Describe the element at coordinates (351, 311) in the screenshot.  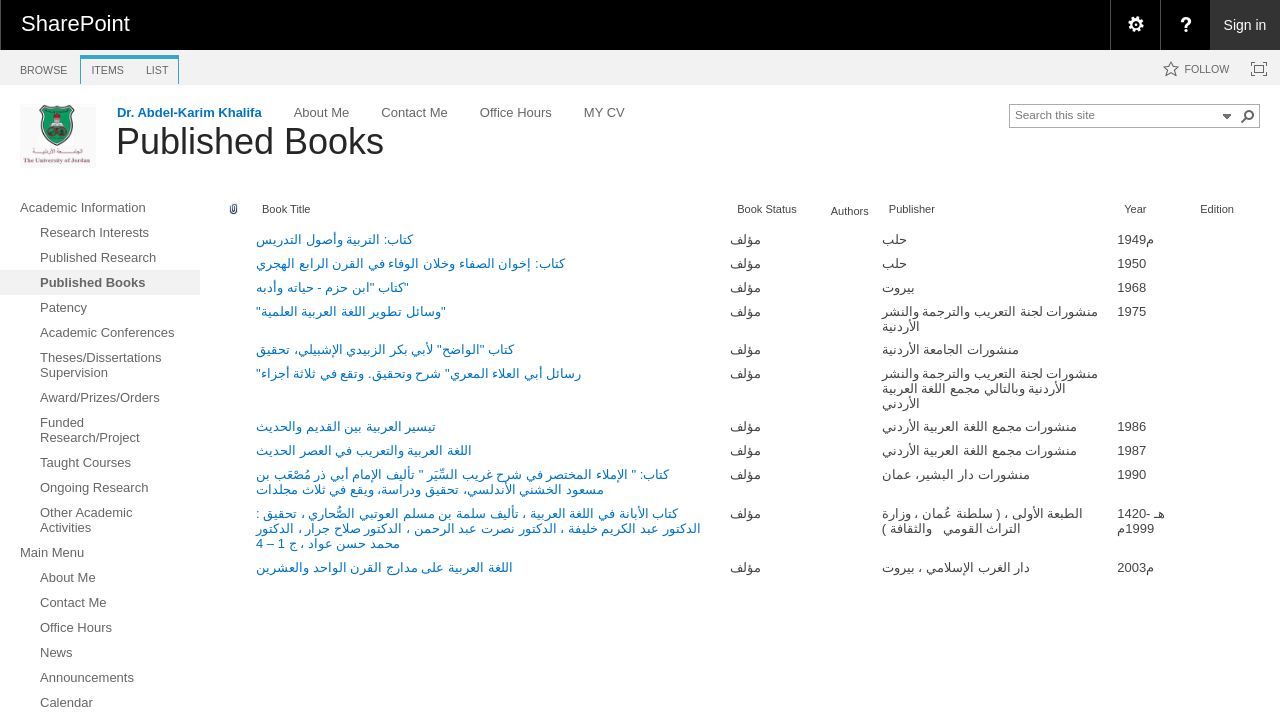
I see `"وسائل تطوير اللغة العربية العلمية"` at that location.